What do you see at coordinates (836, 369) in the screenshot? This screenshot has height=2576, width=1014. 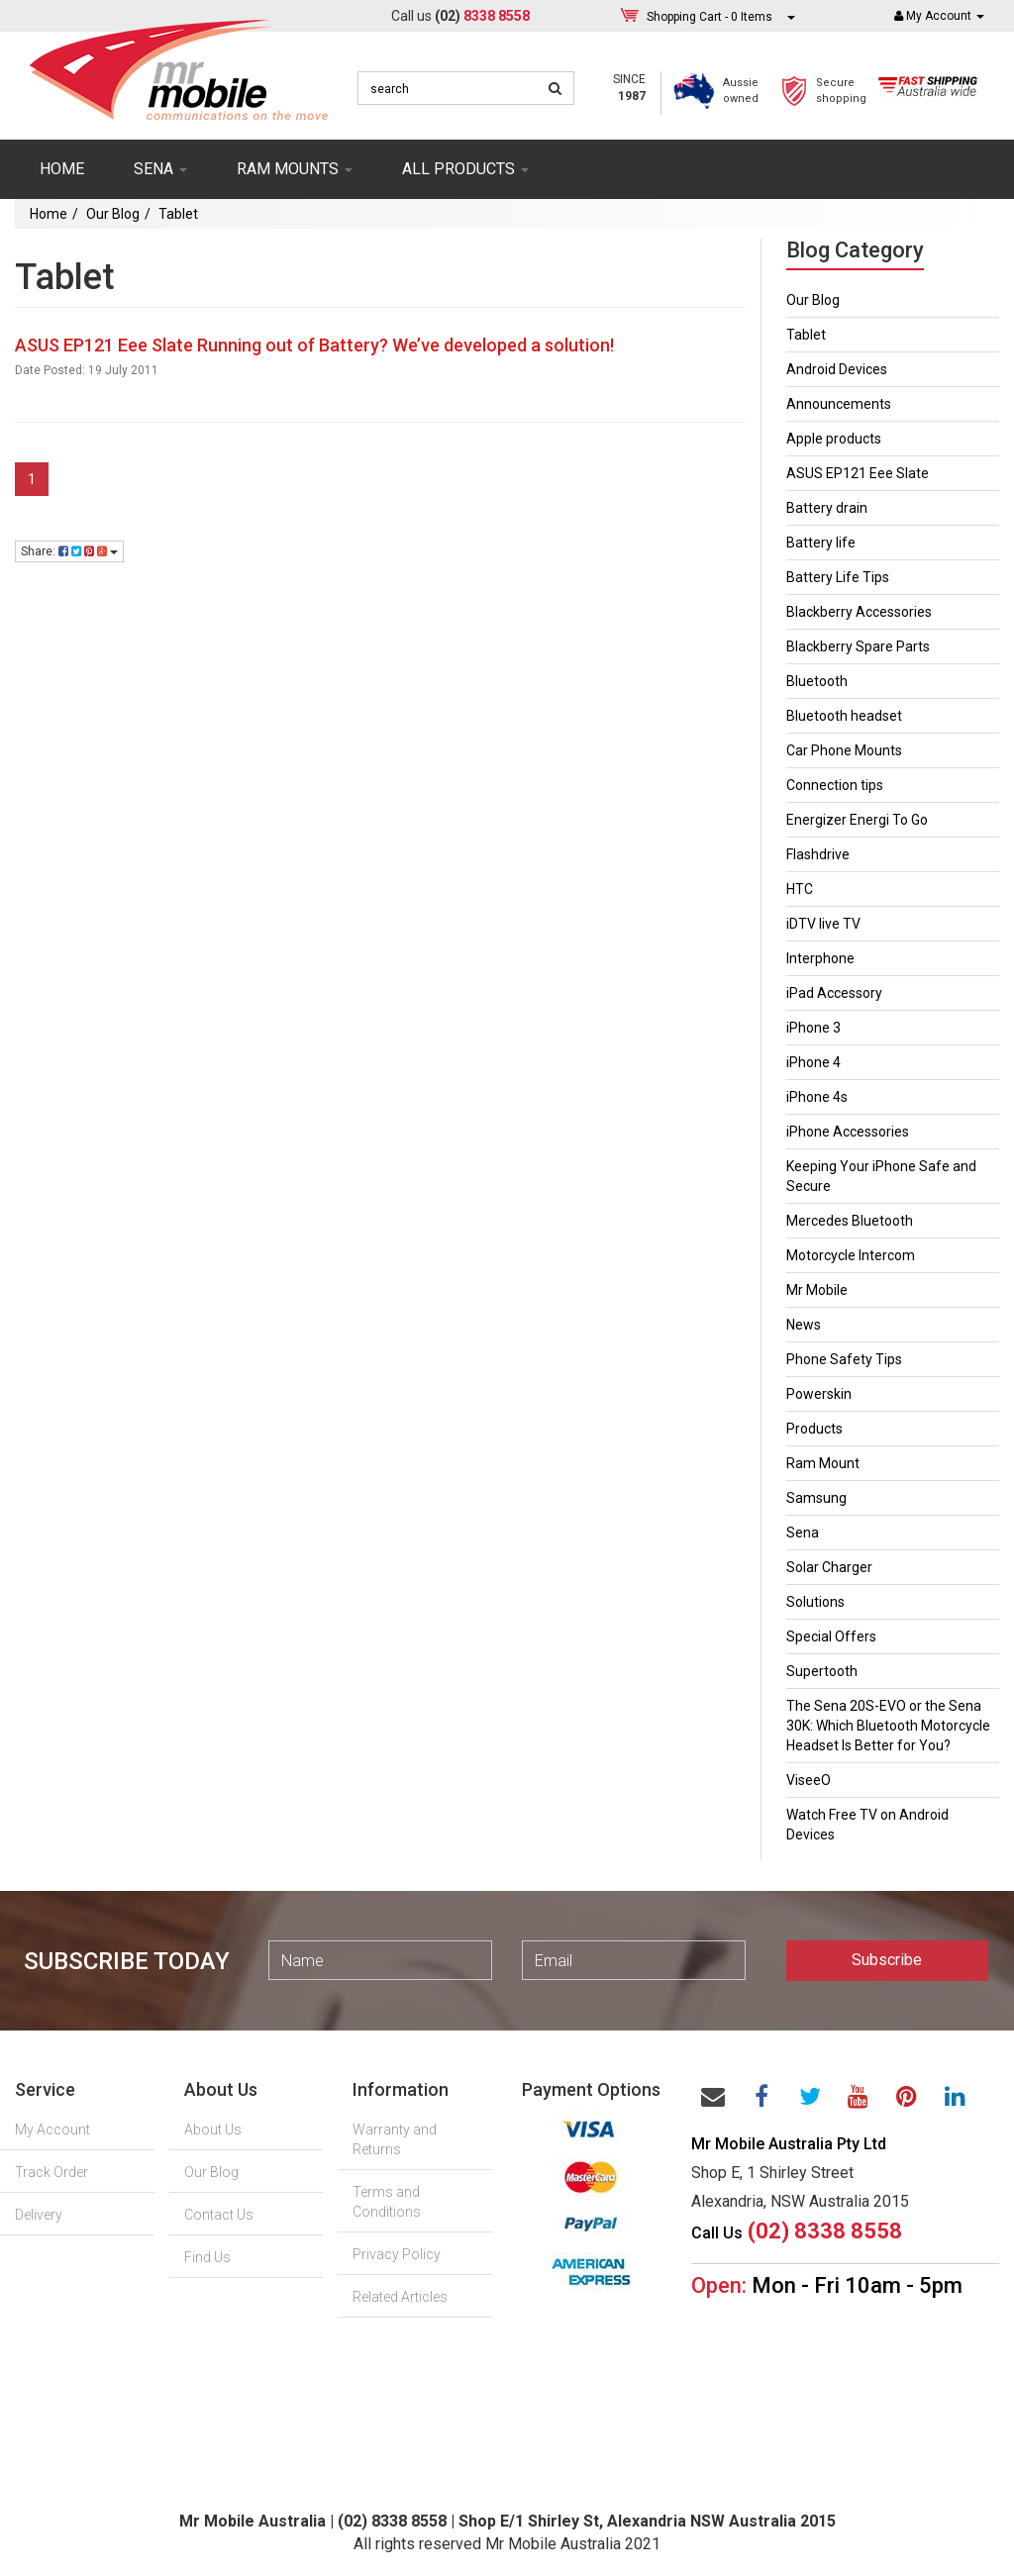 I see `Android Devices` at bounding box center [836, 369].